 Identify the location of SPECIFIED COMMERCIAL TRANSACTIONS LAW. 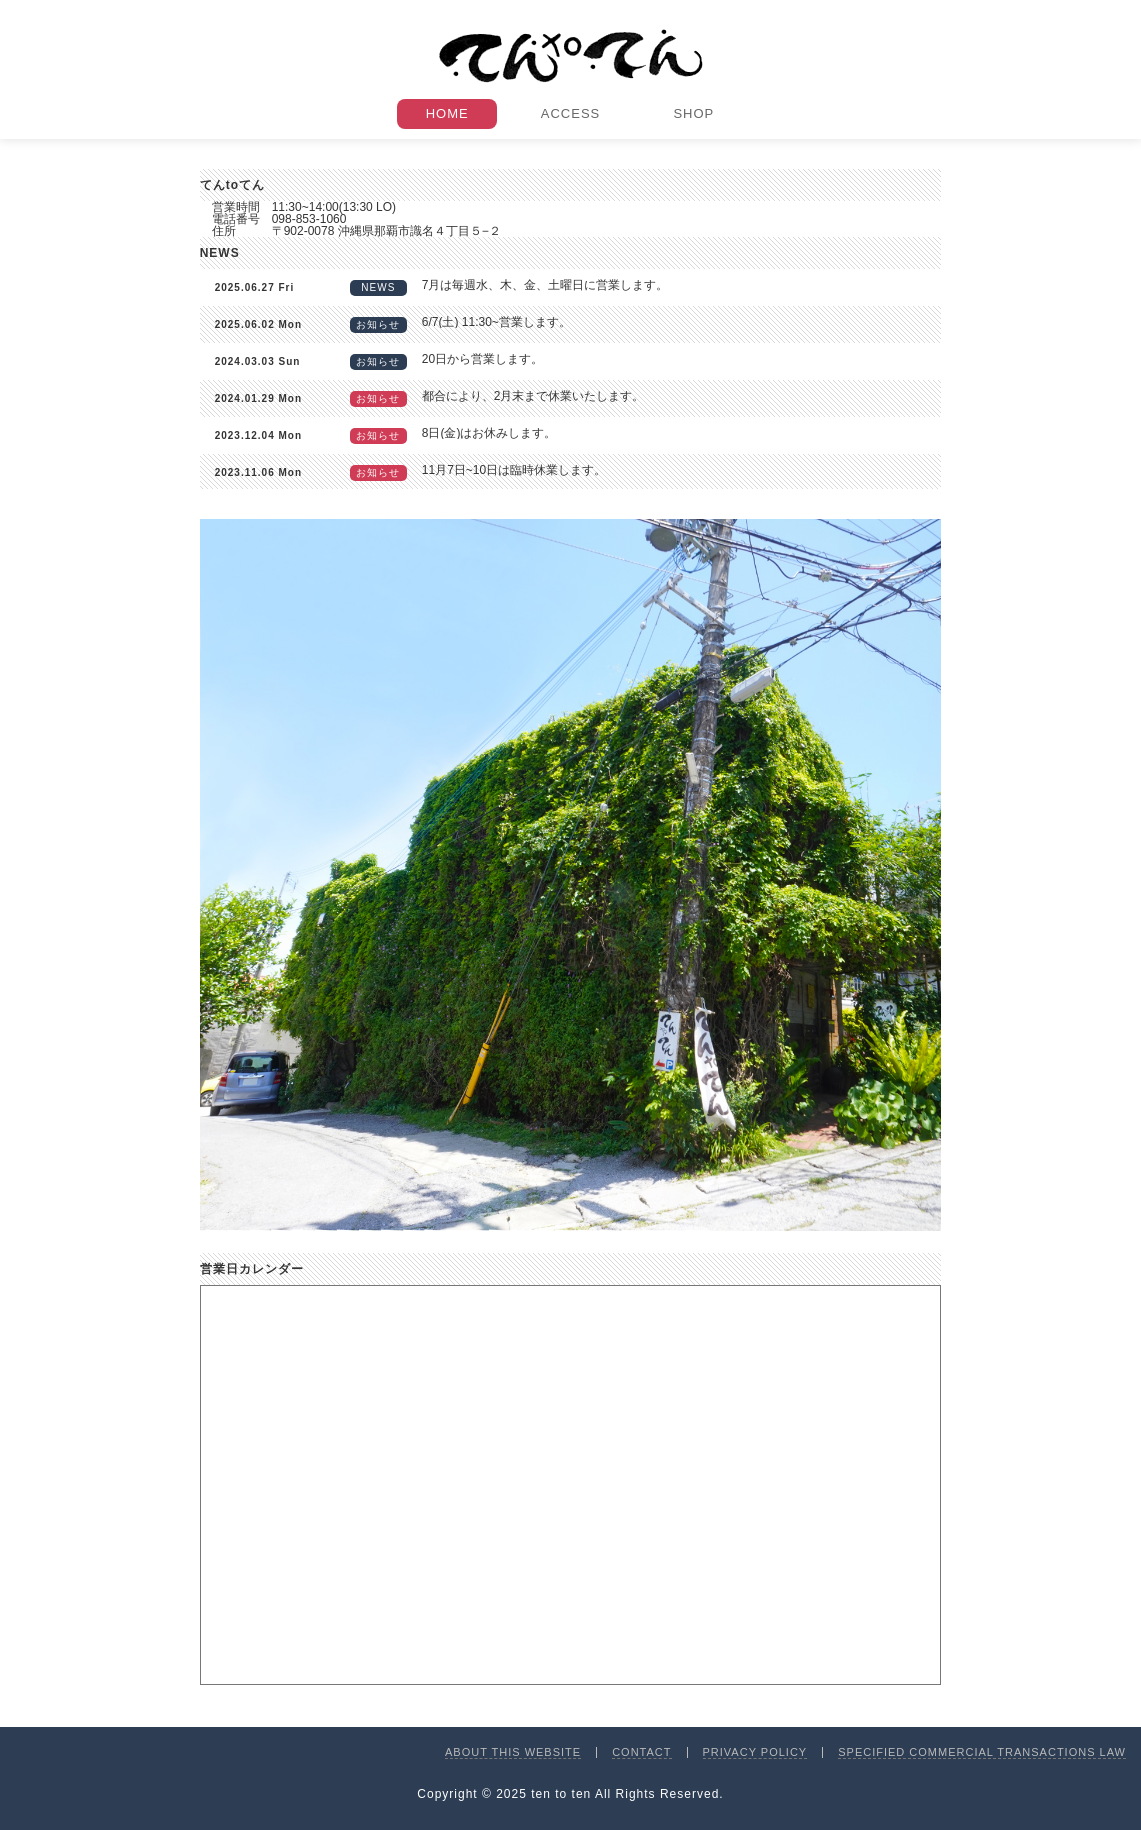
(982, 1752).